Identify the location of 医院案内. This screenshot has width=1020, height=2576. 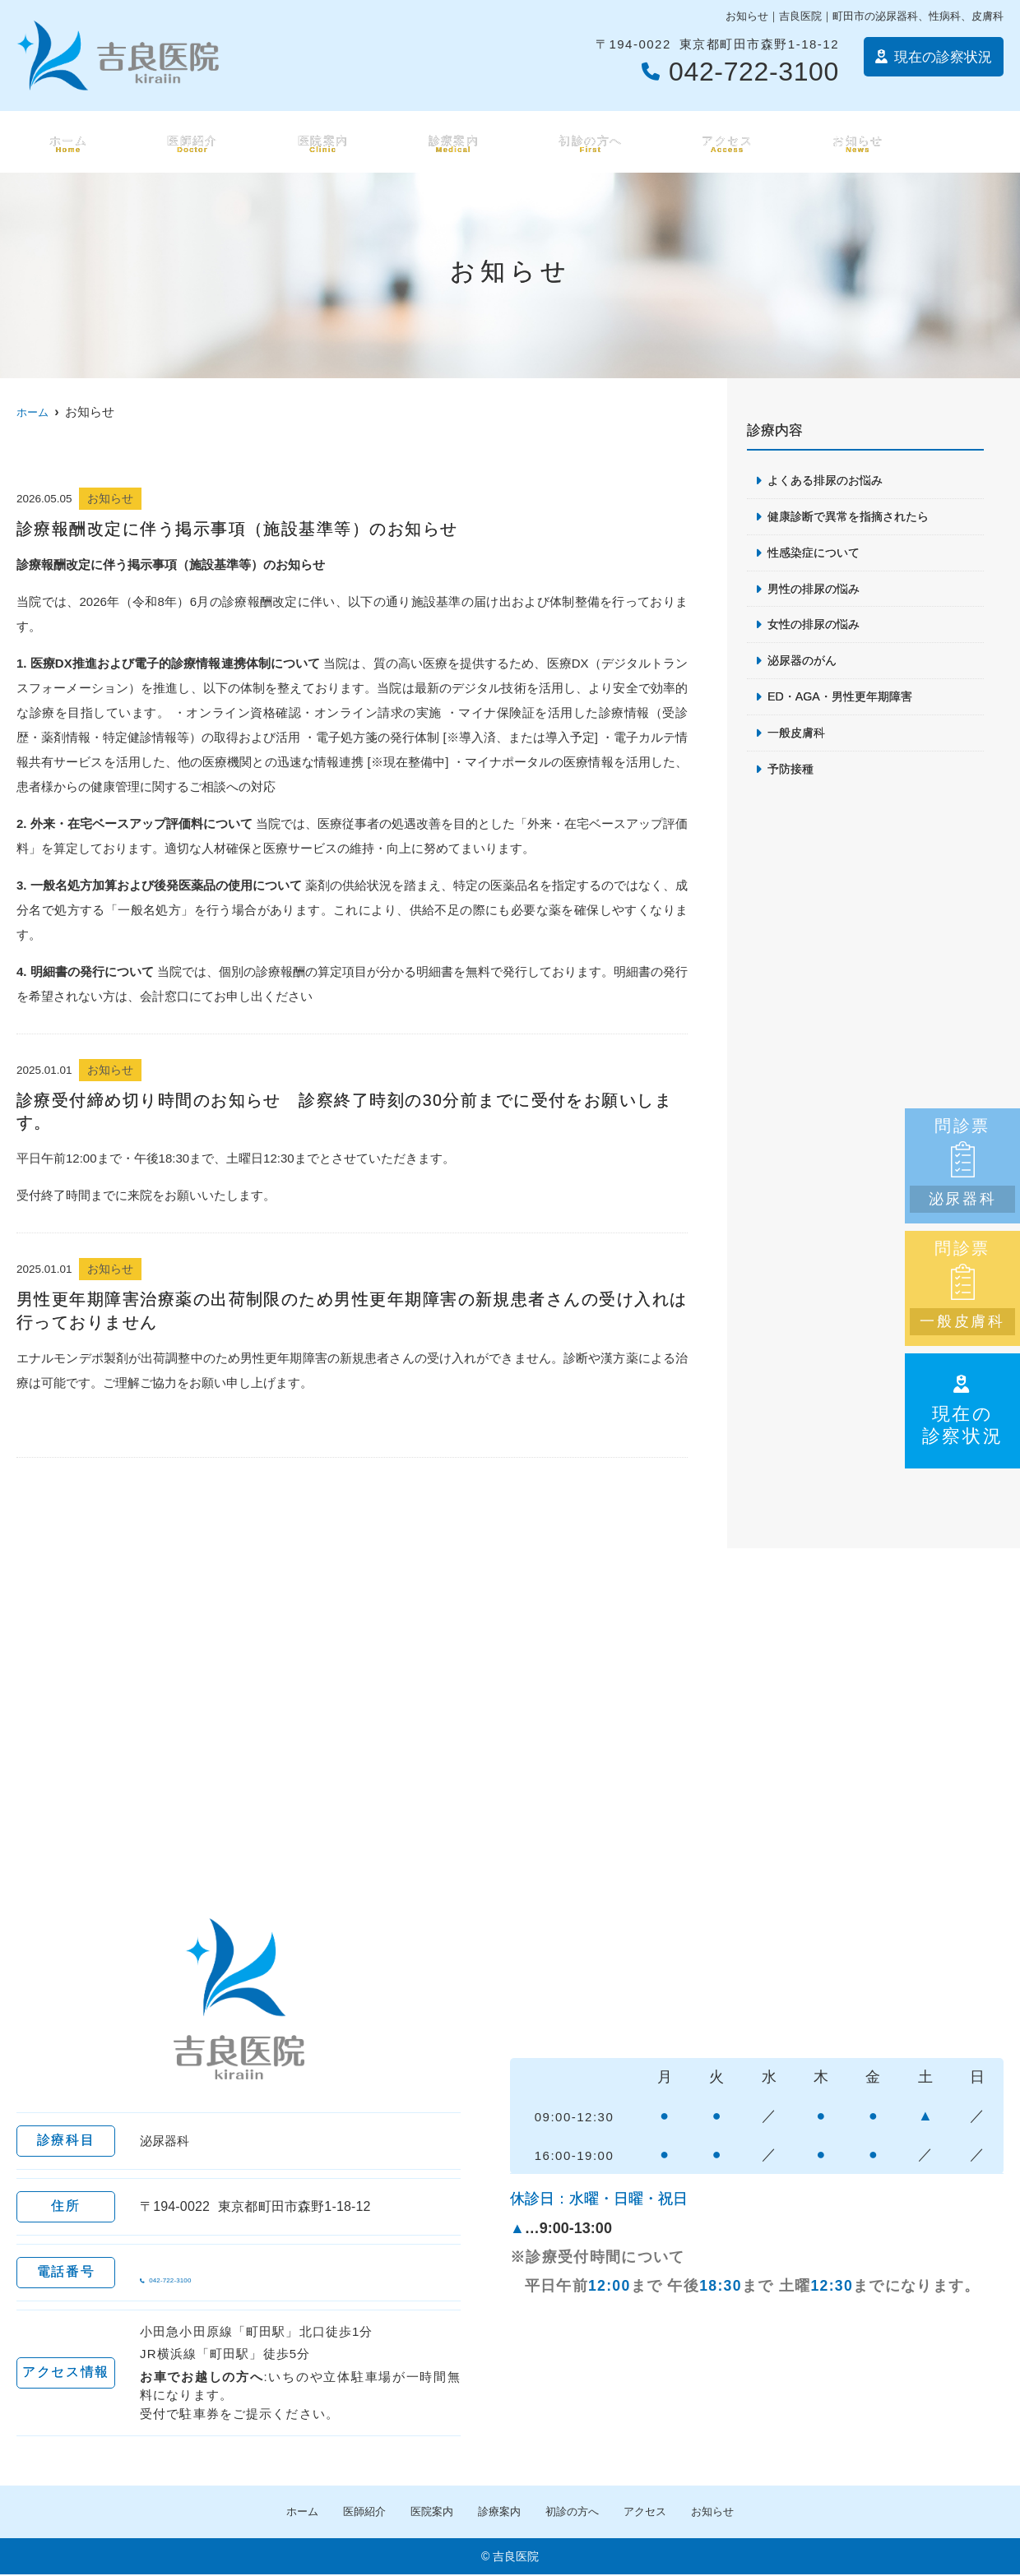
(318, 142).